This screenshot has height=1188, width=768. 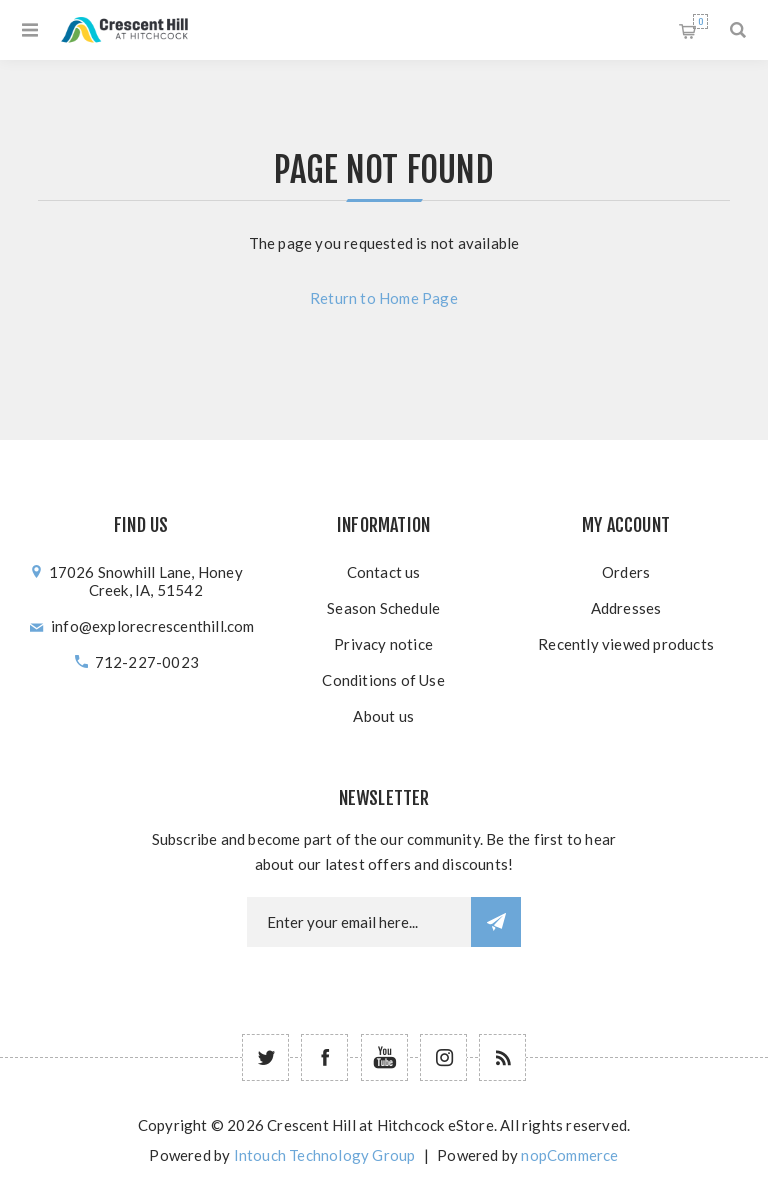 What do you see at coordinates (384, 298) in the screenshot?
I see `Return to Home Page` at bounding box center [384, 298].